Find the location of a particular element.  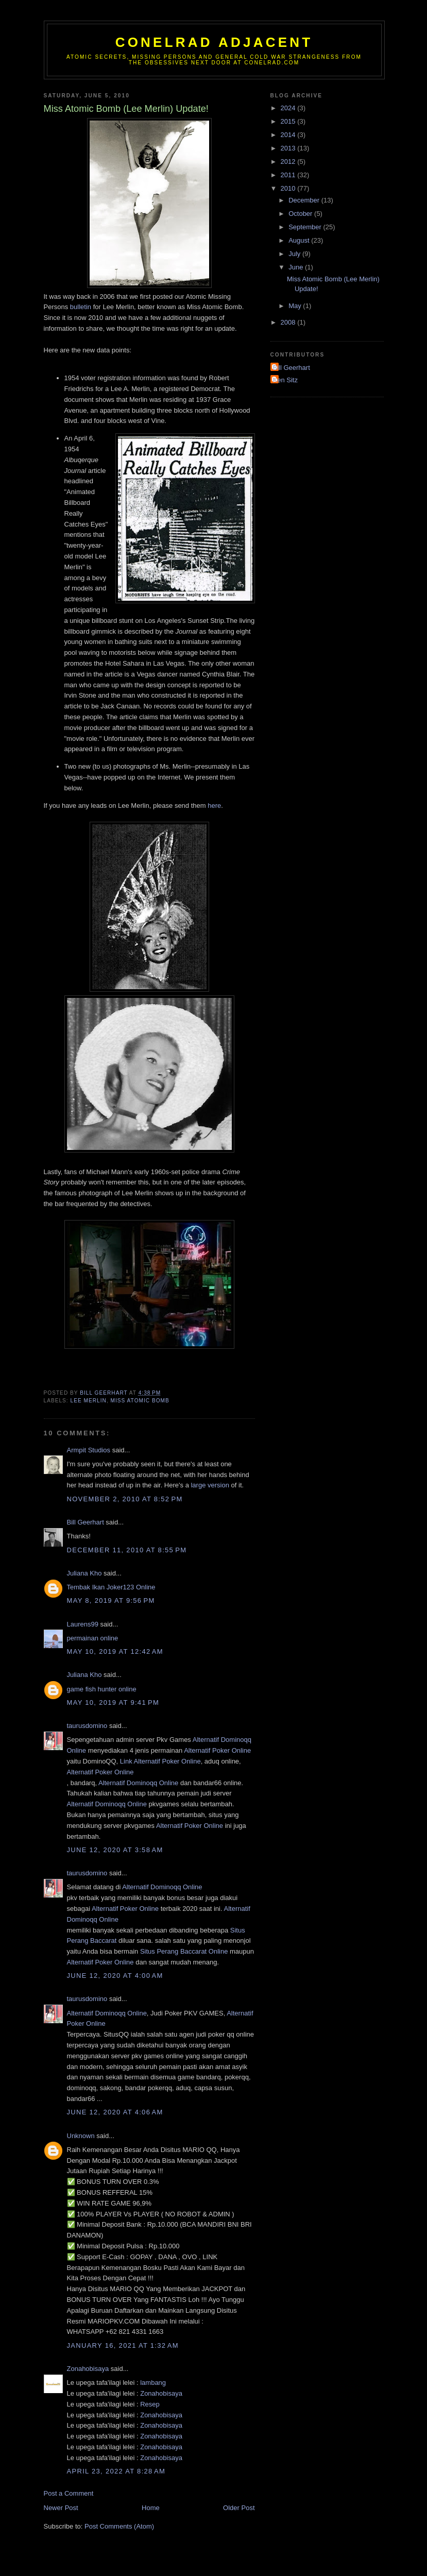

Post a Comment is located at coordinates (69, 2493).